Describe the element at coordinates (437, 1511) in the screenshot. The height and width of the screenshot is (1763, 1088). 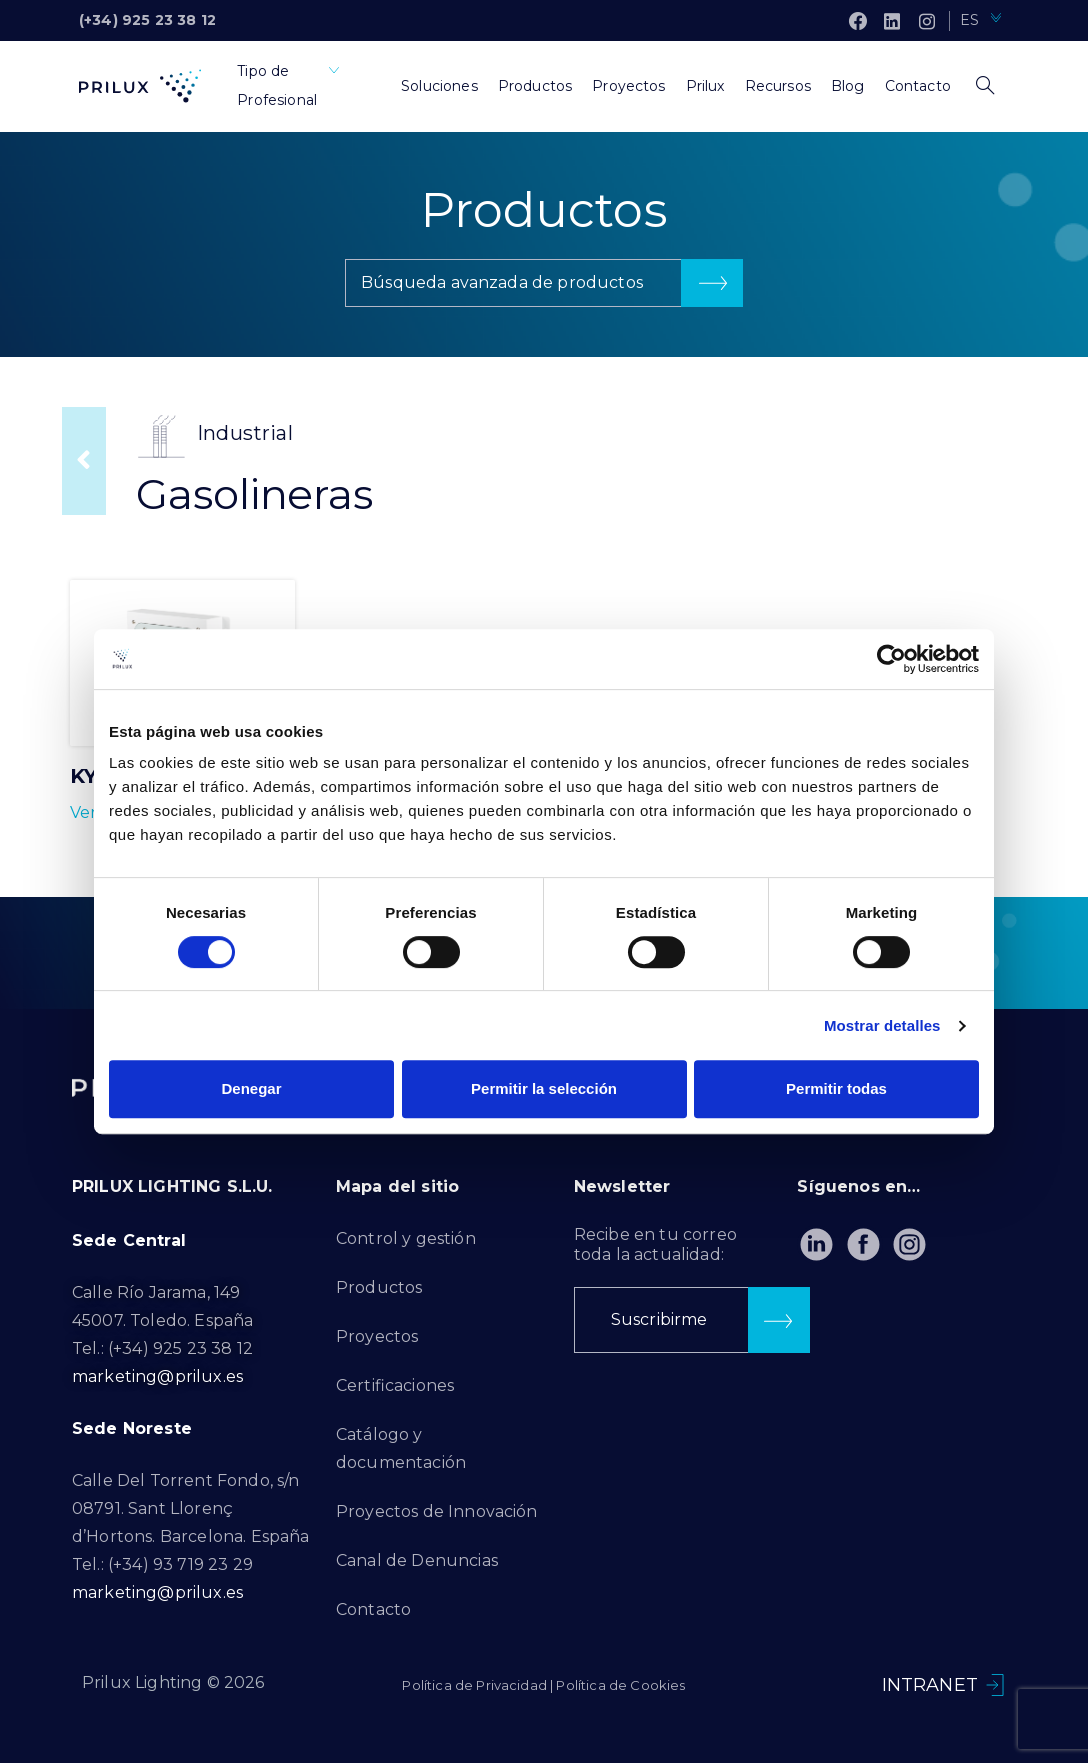
I see `Proyectos de Innovación` at that location.